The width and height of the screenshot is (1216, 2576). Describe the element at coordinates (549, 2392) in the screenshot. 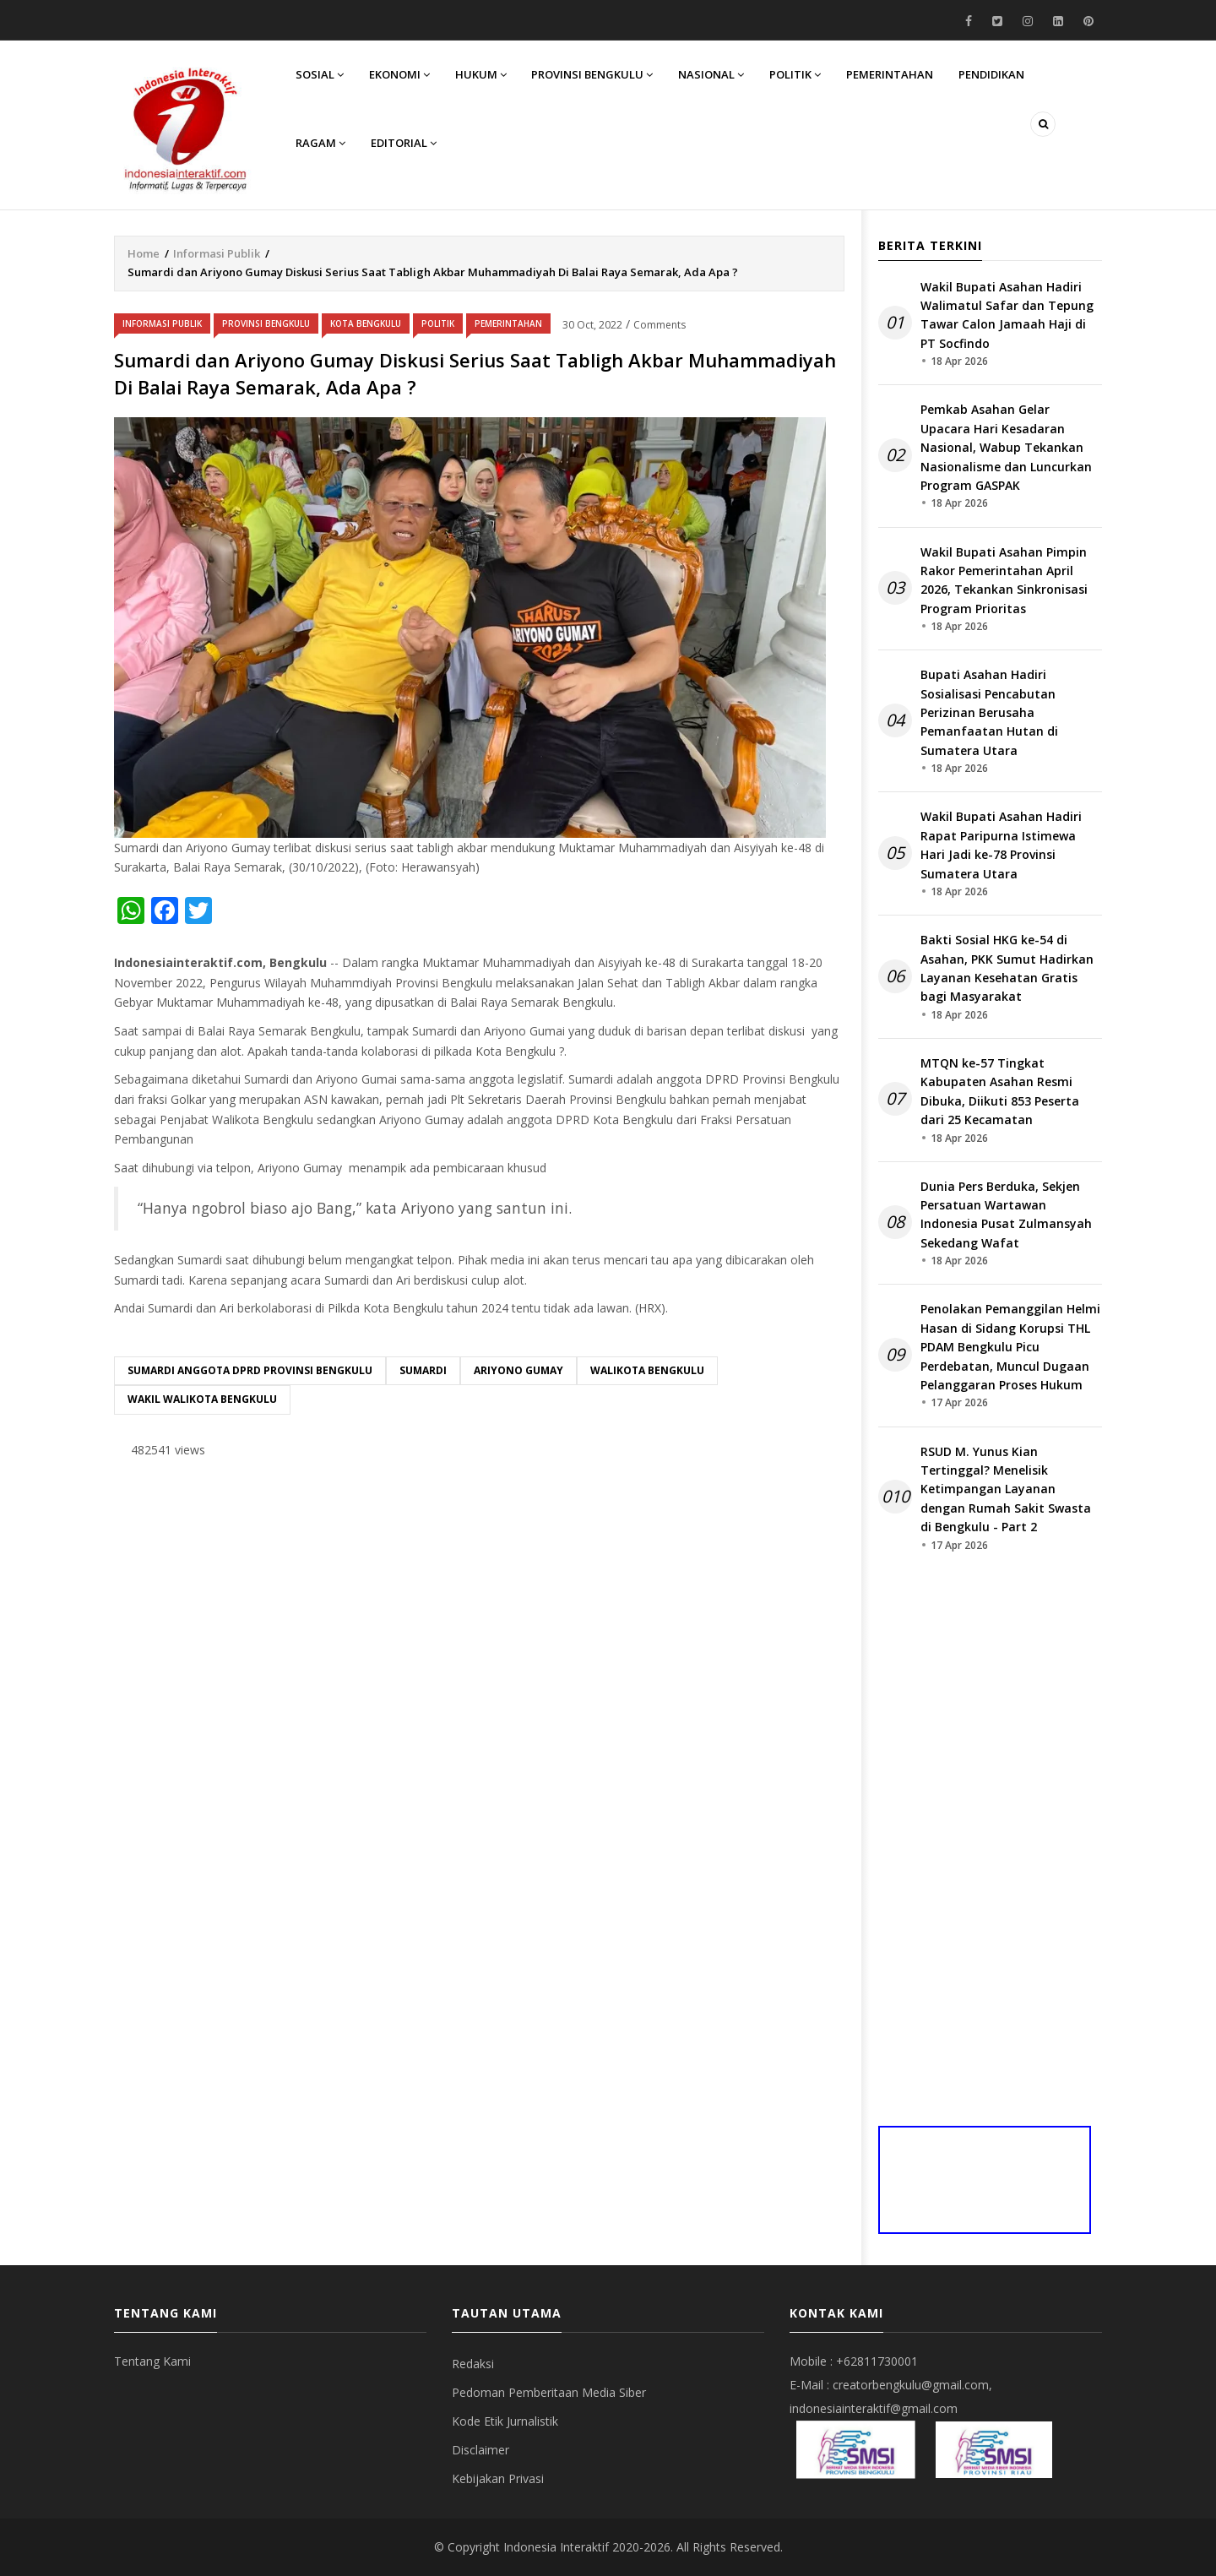

I see `Pedoman Pemberitaan Media Siber` at that location.